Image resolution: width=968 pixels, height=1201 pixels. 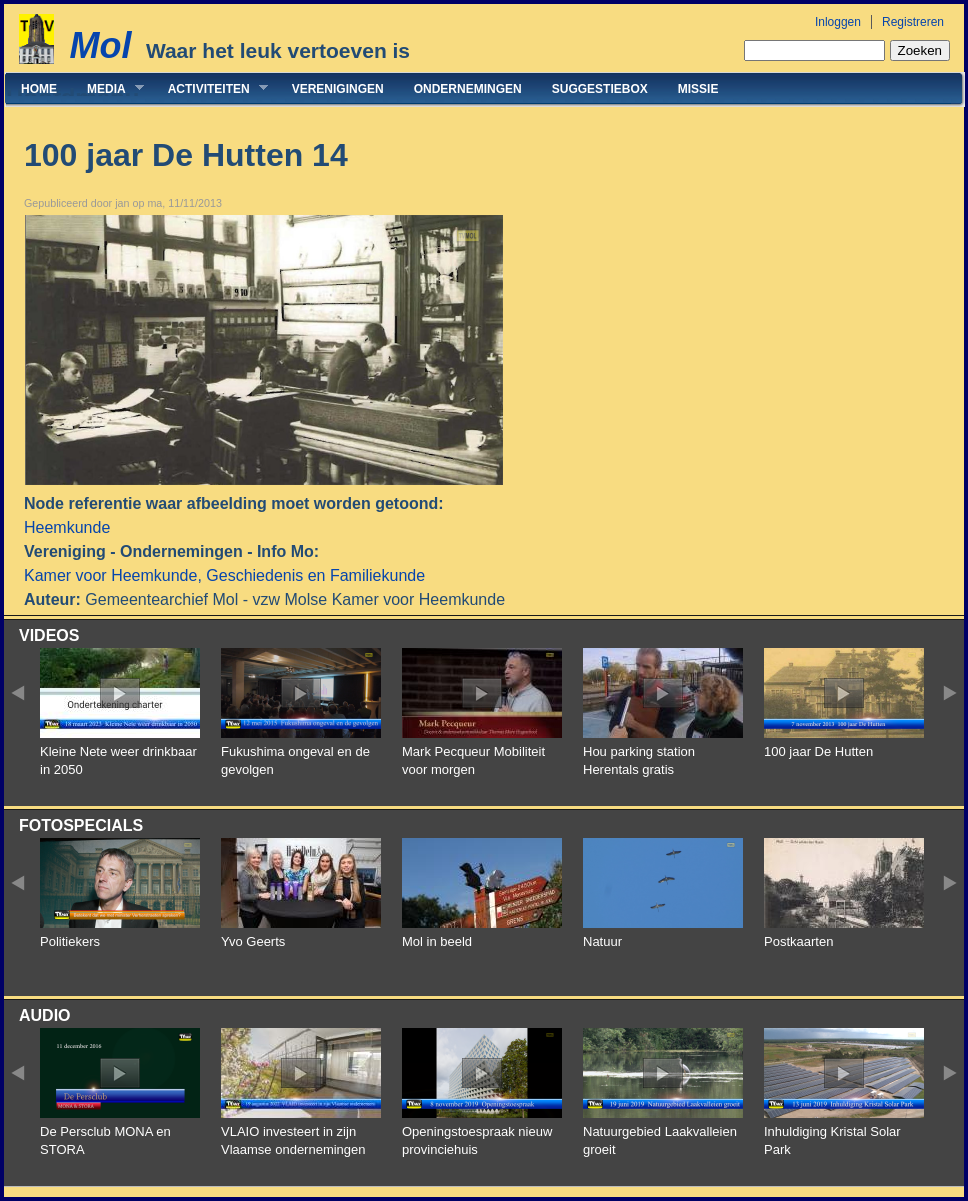 I want to click on Politiekers, so click(x=70, y=941).